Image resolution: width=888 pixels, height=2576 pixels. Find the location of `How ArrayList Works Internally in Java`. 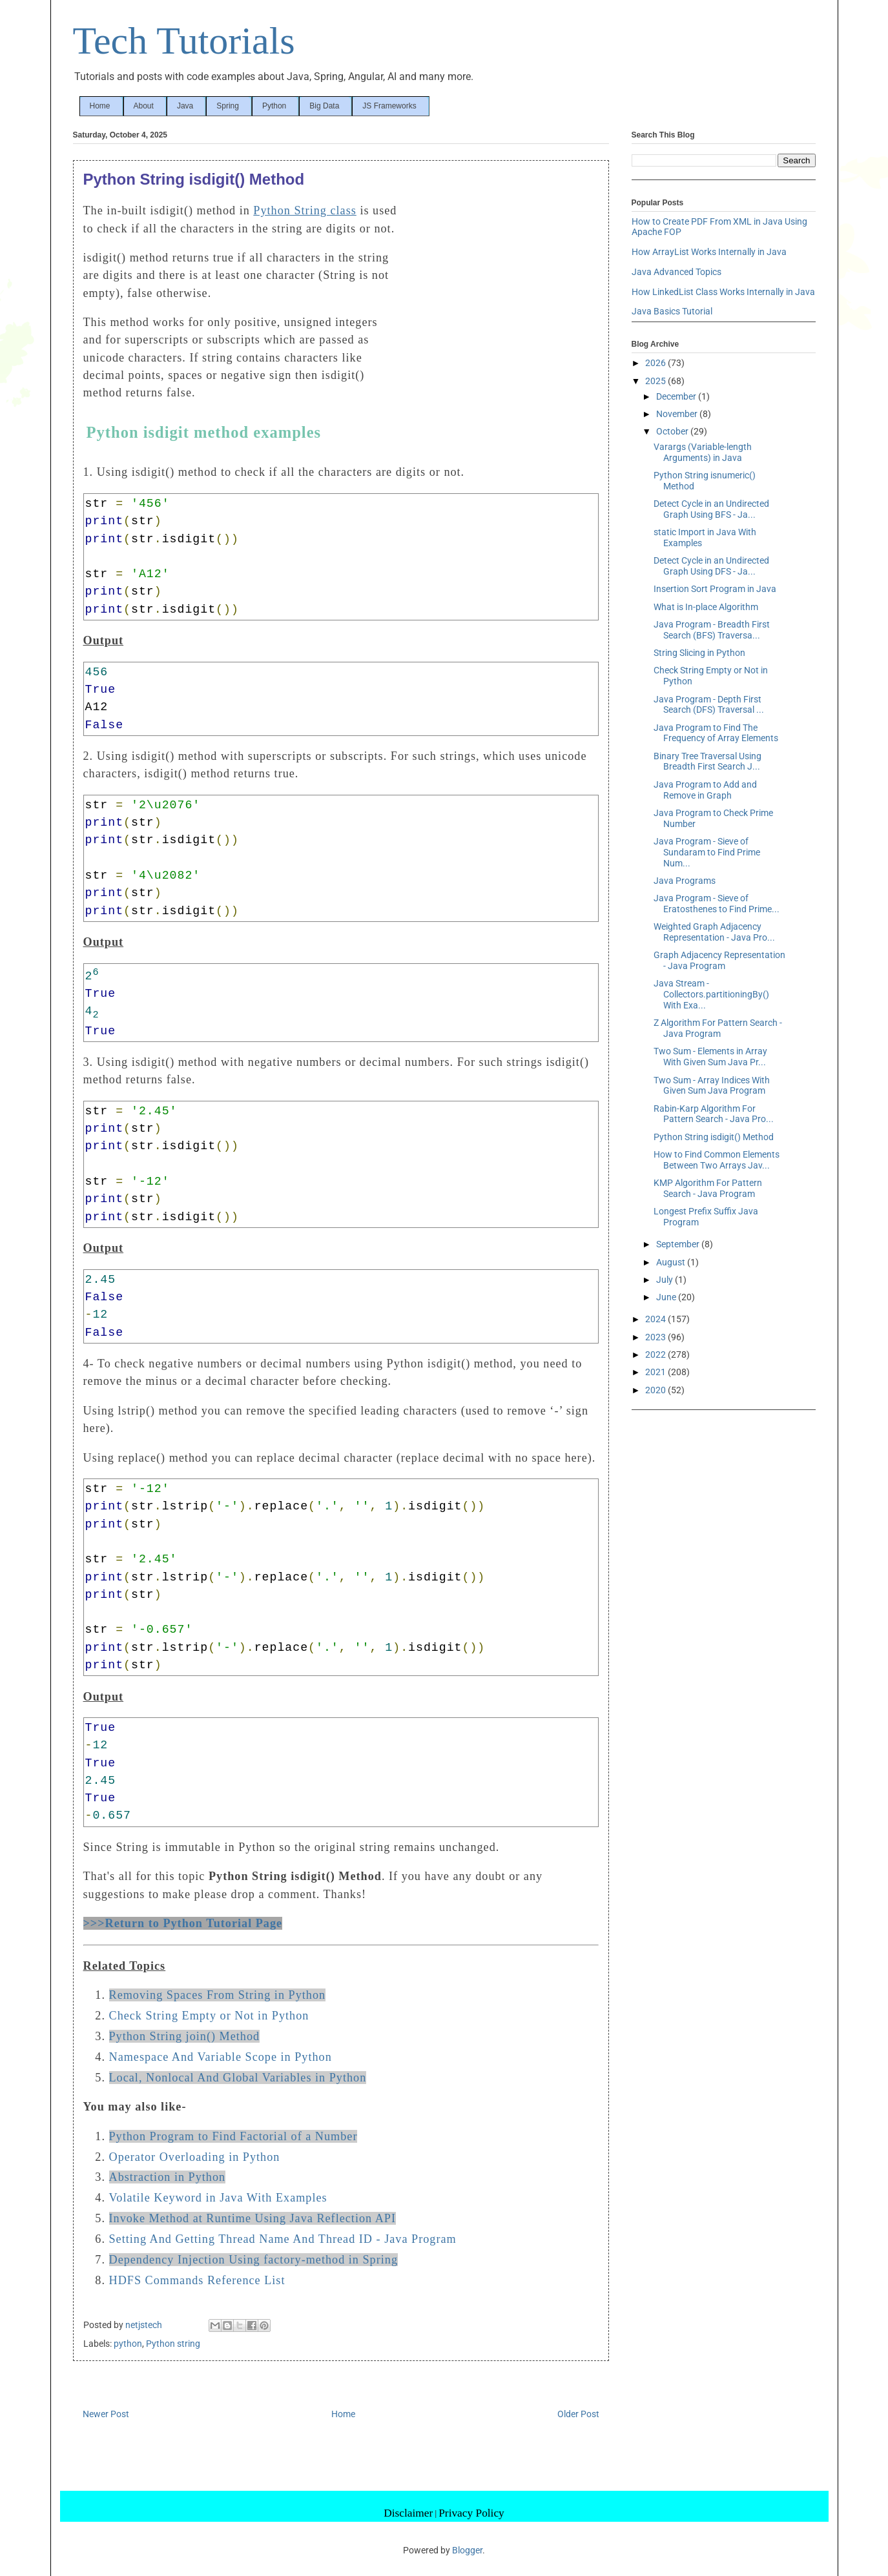

How ArrayList Works Internally in Java is located at coordinates (709, 252).